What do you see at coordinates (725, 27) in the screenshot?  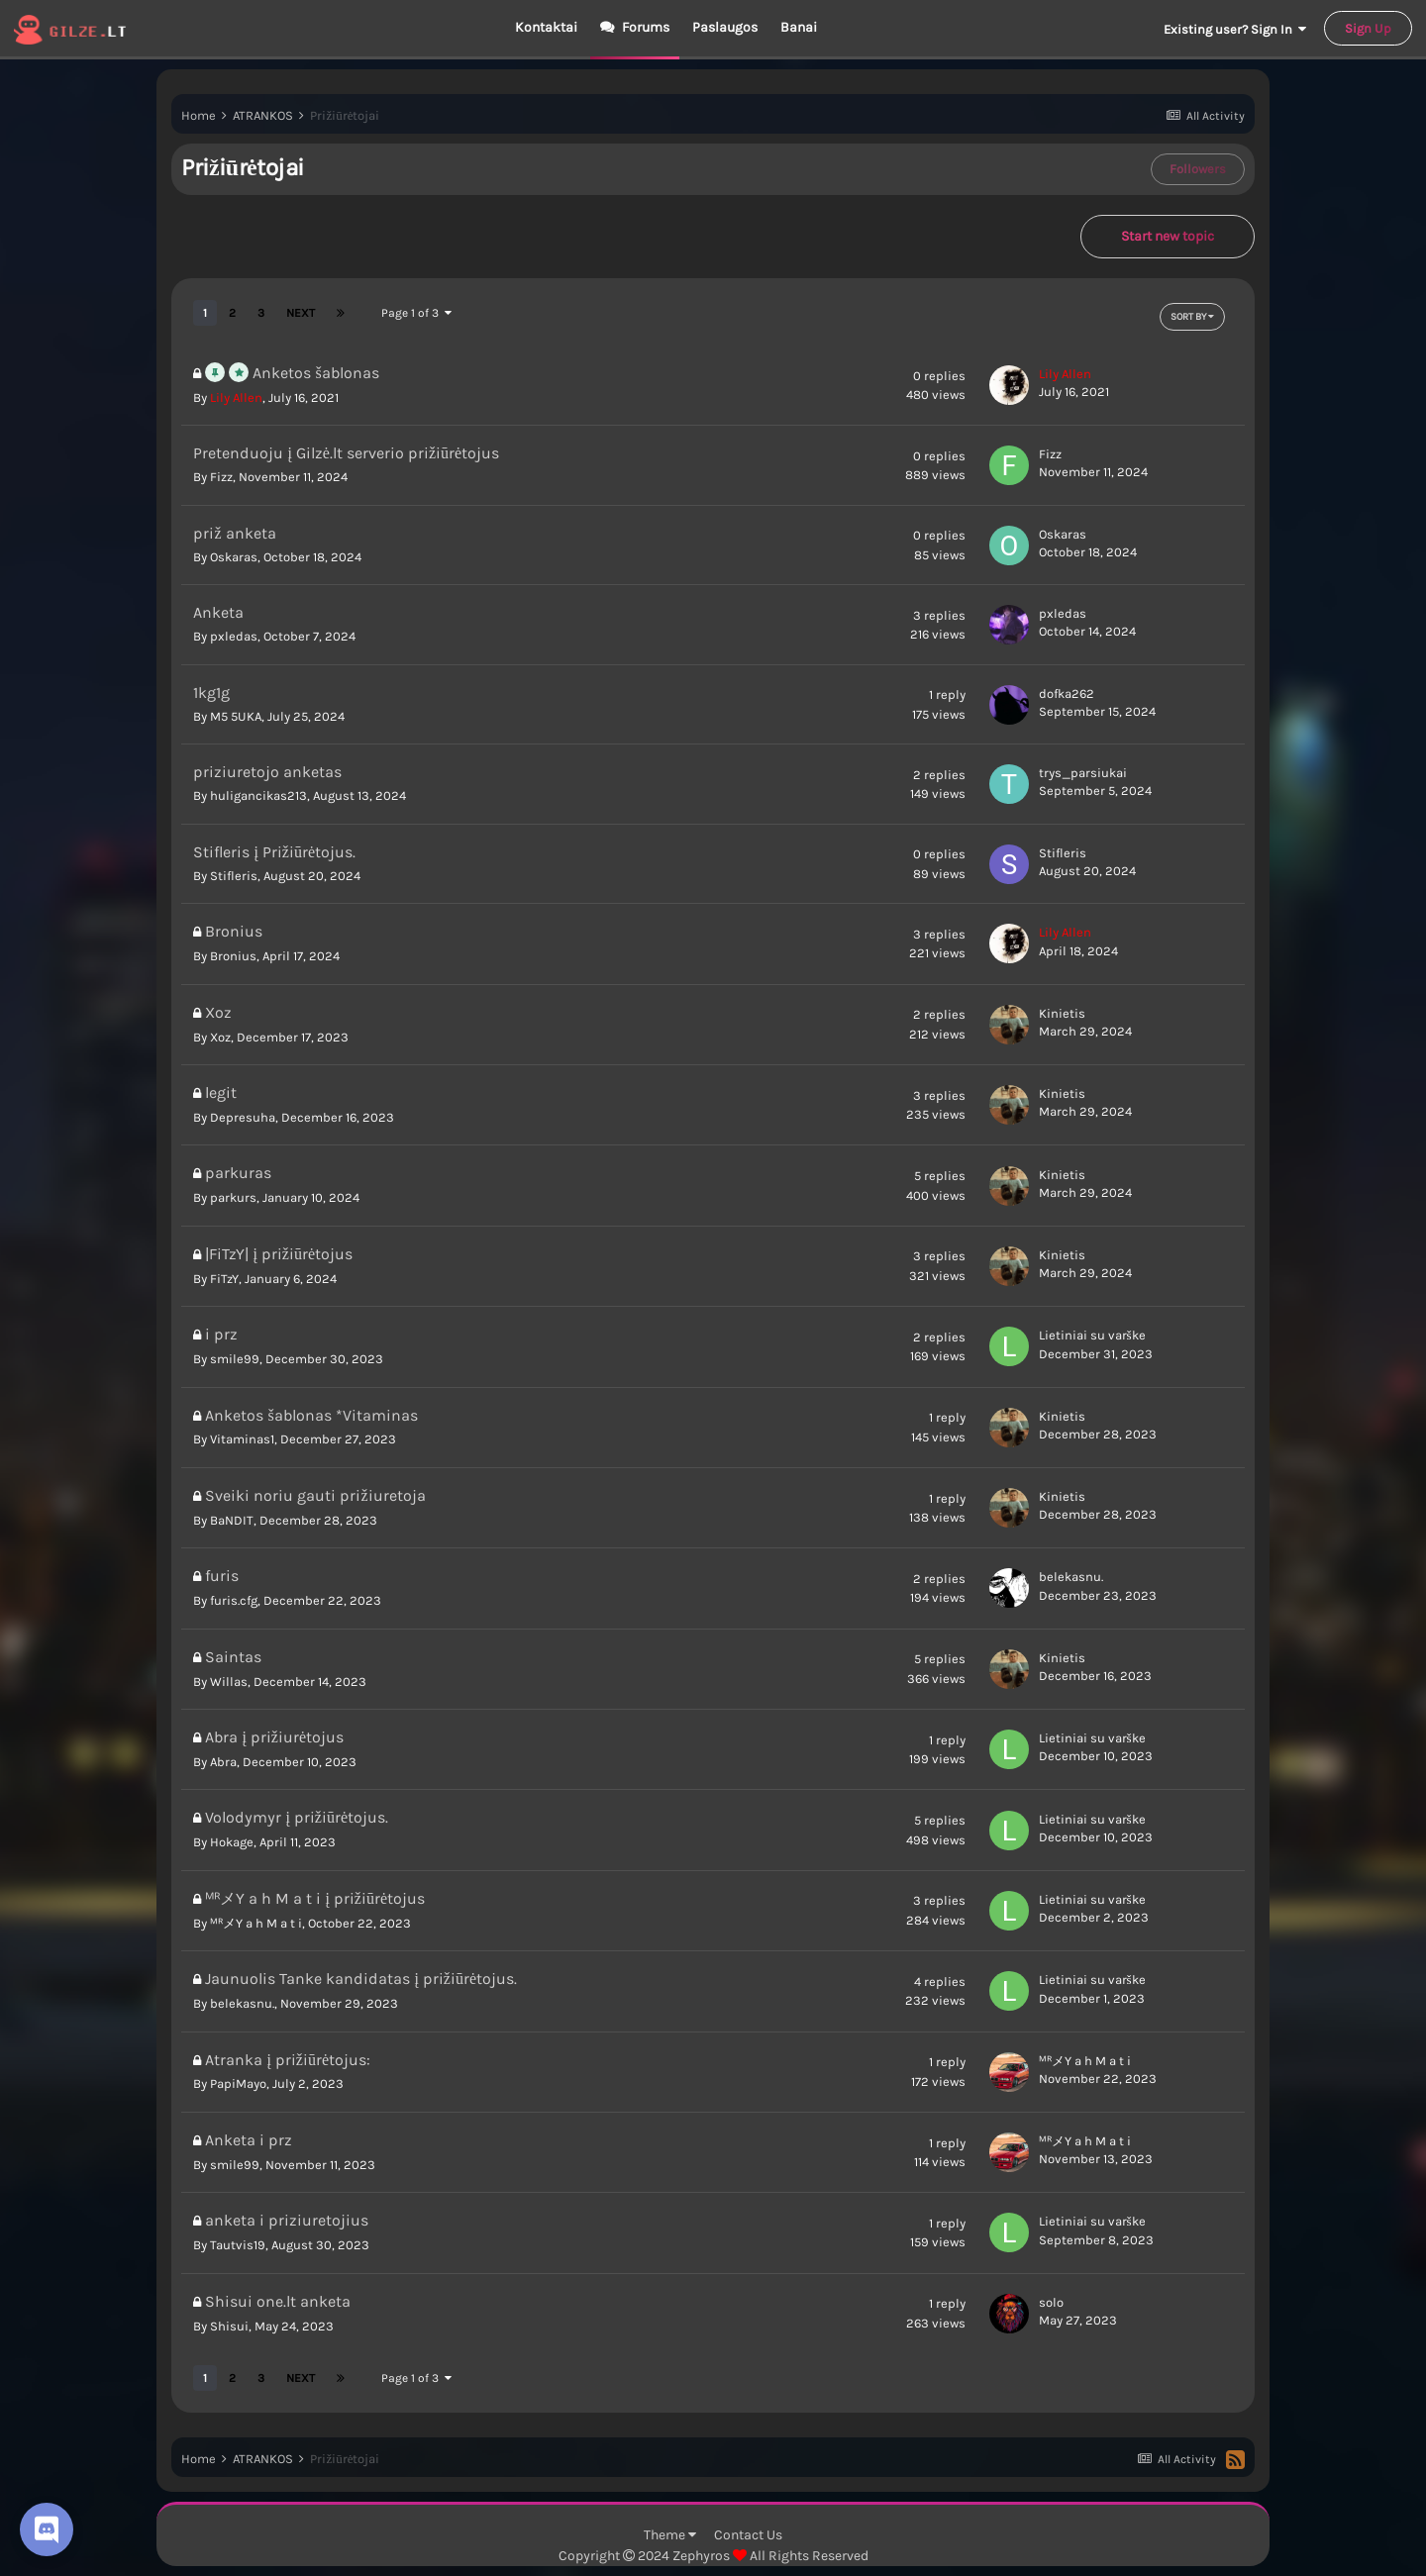 I see `Paslaugos` at bounding box center [725, 27].